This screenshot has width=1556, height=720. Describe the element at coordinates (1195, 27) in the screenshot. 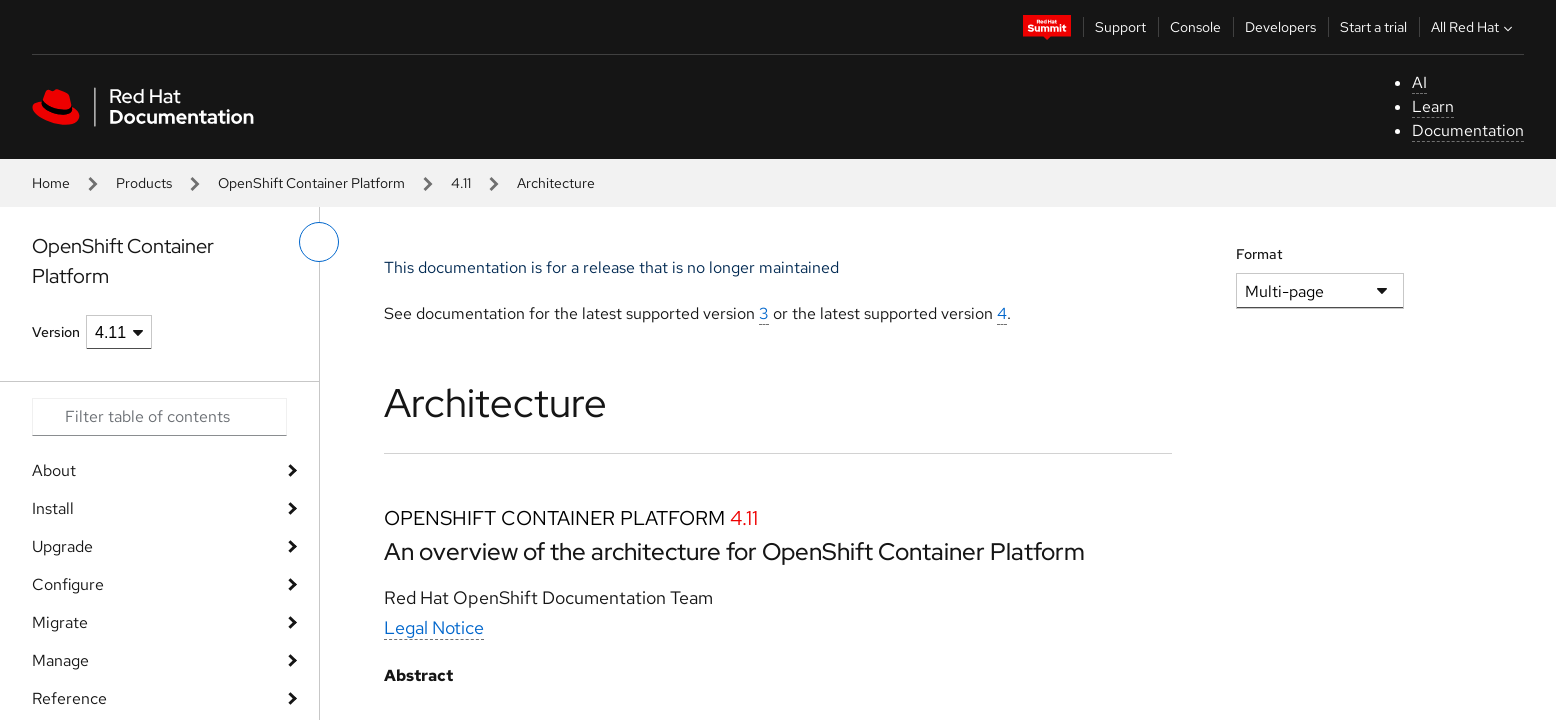

I see `Console` at that location.